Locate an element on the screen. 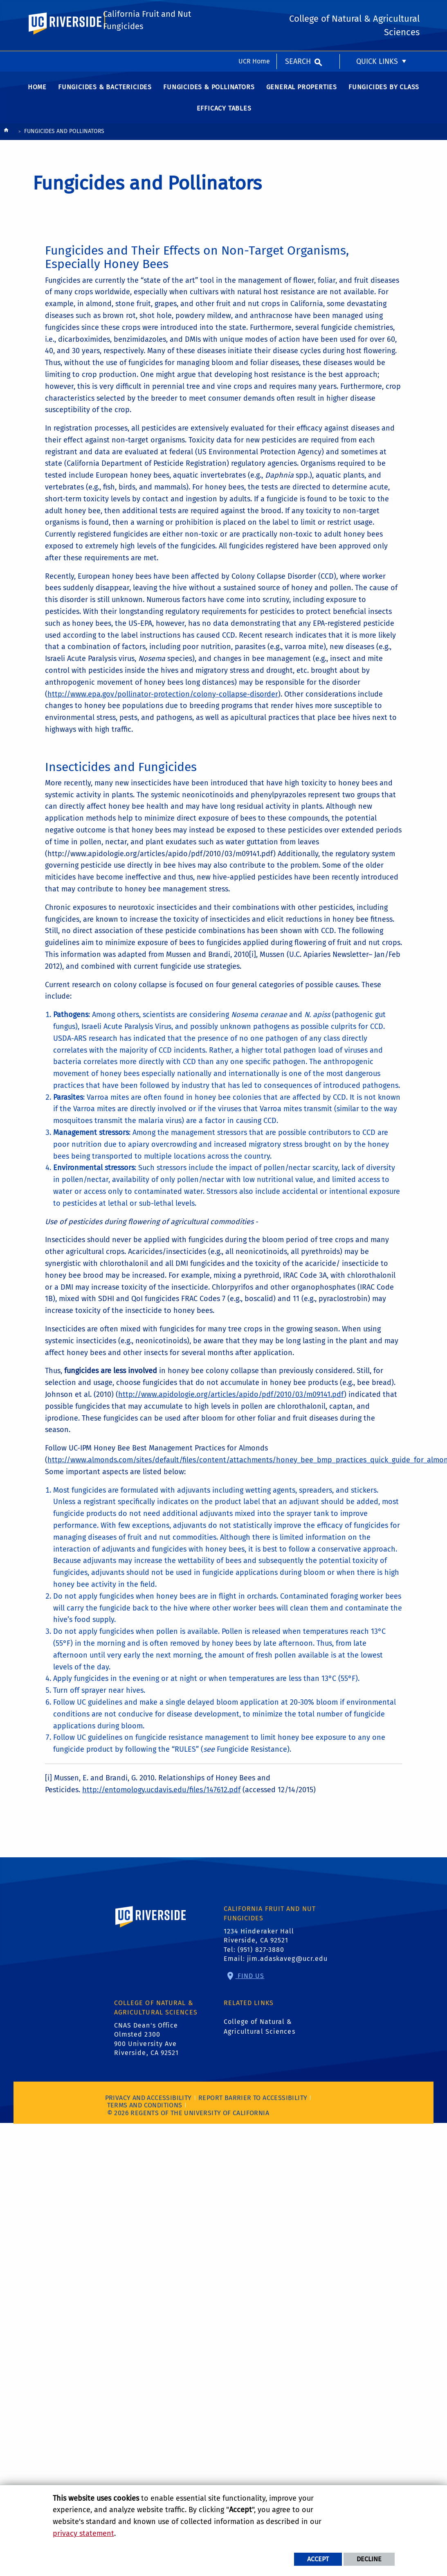  Report barrier to accessibility is located at coordinates (252, 2101).